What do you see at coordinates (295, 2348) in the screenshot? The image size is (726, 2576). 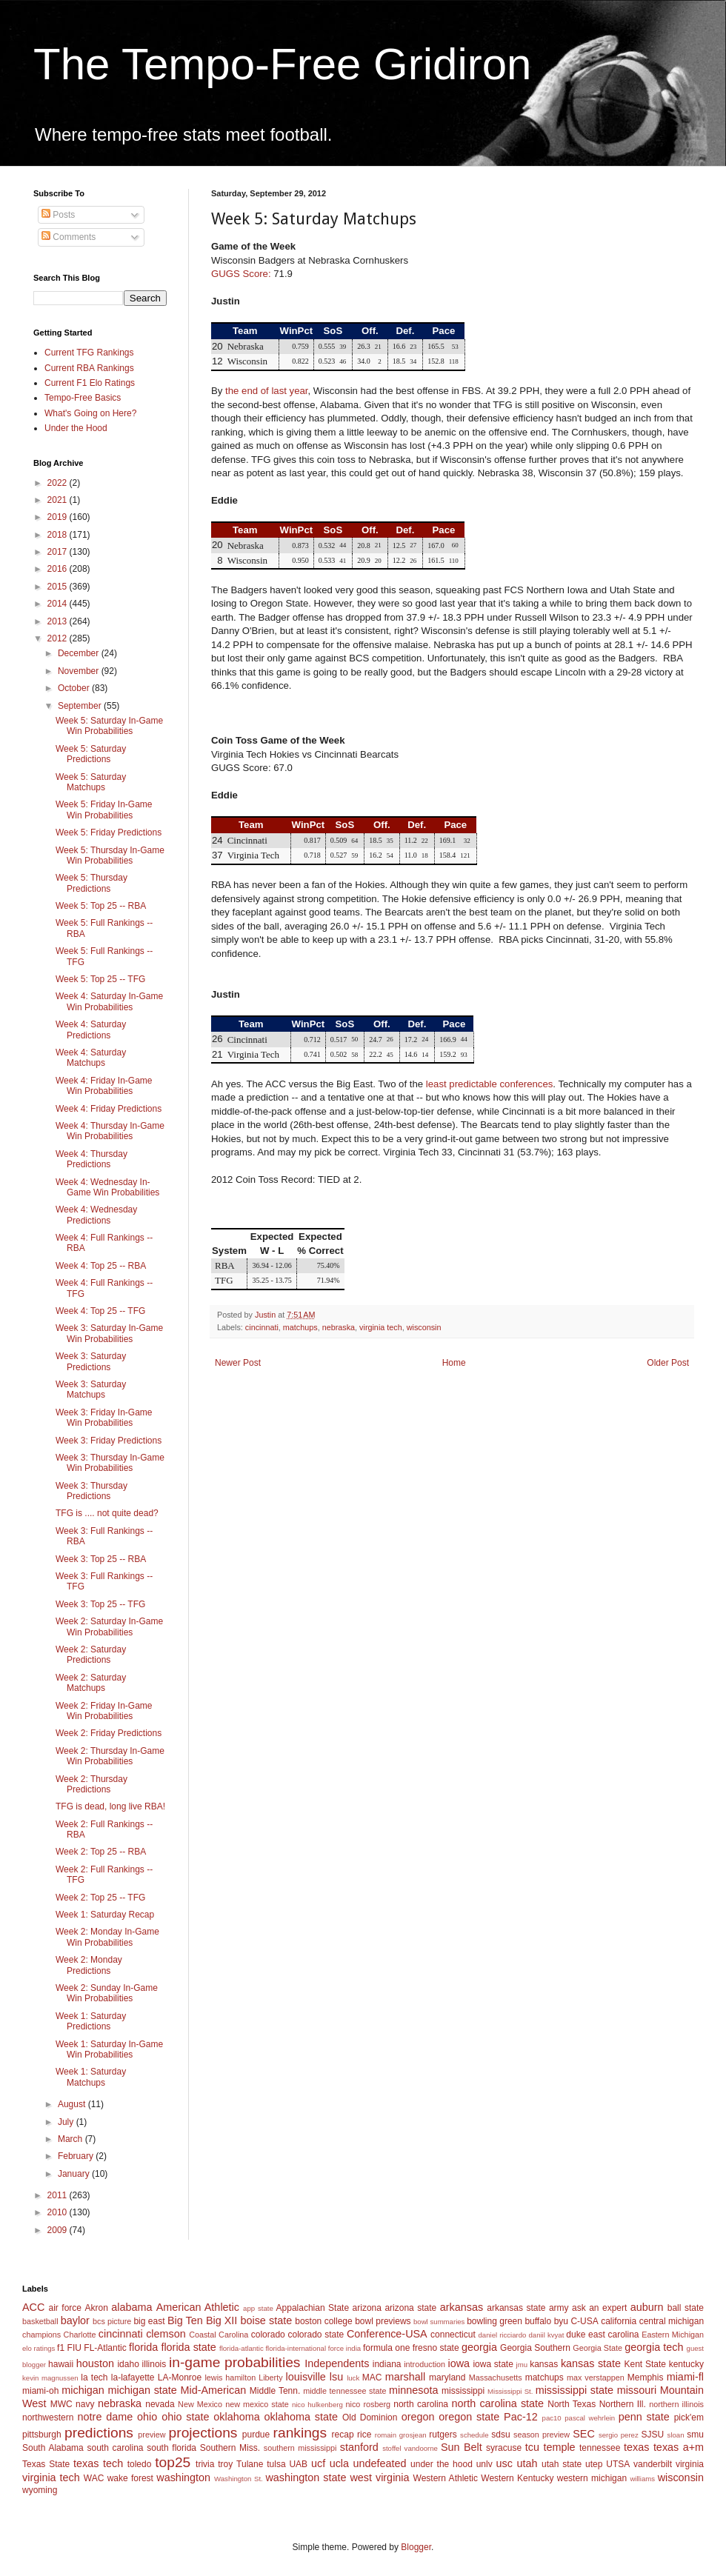 I see `florida-international` at bounding box center [295, 2348].